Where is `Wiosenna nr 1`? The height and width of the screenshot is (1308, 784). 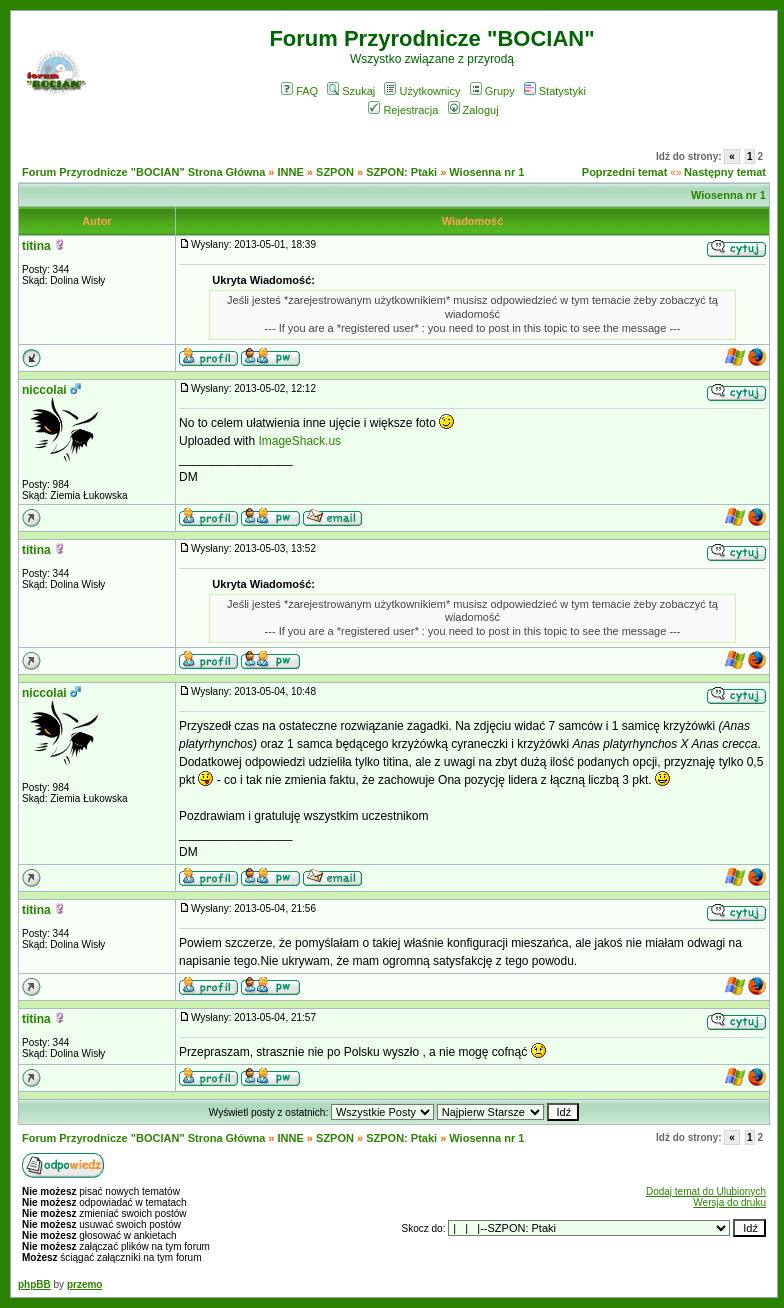 Wiosenna nr 1 is located at coordinates (486, 172).